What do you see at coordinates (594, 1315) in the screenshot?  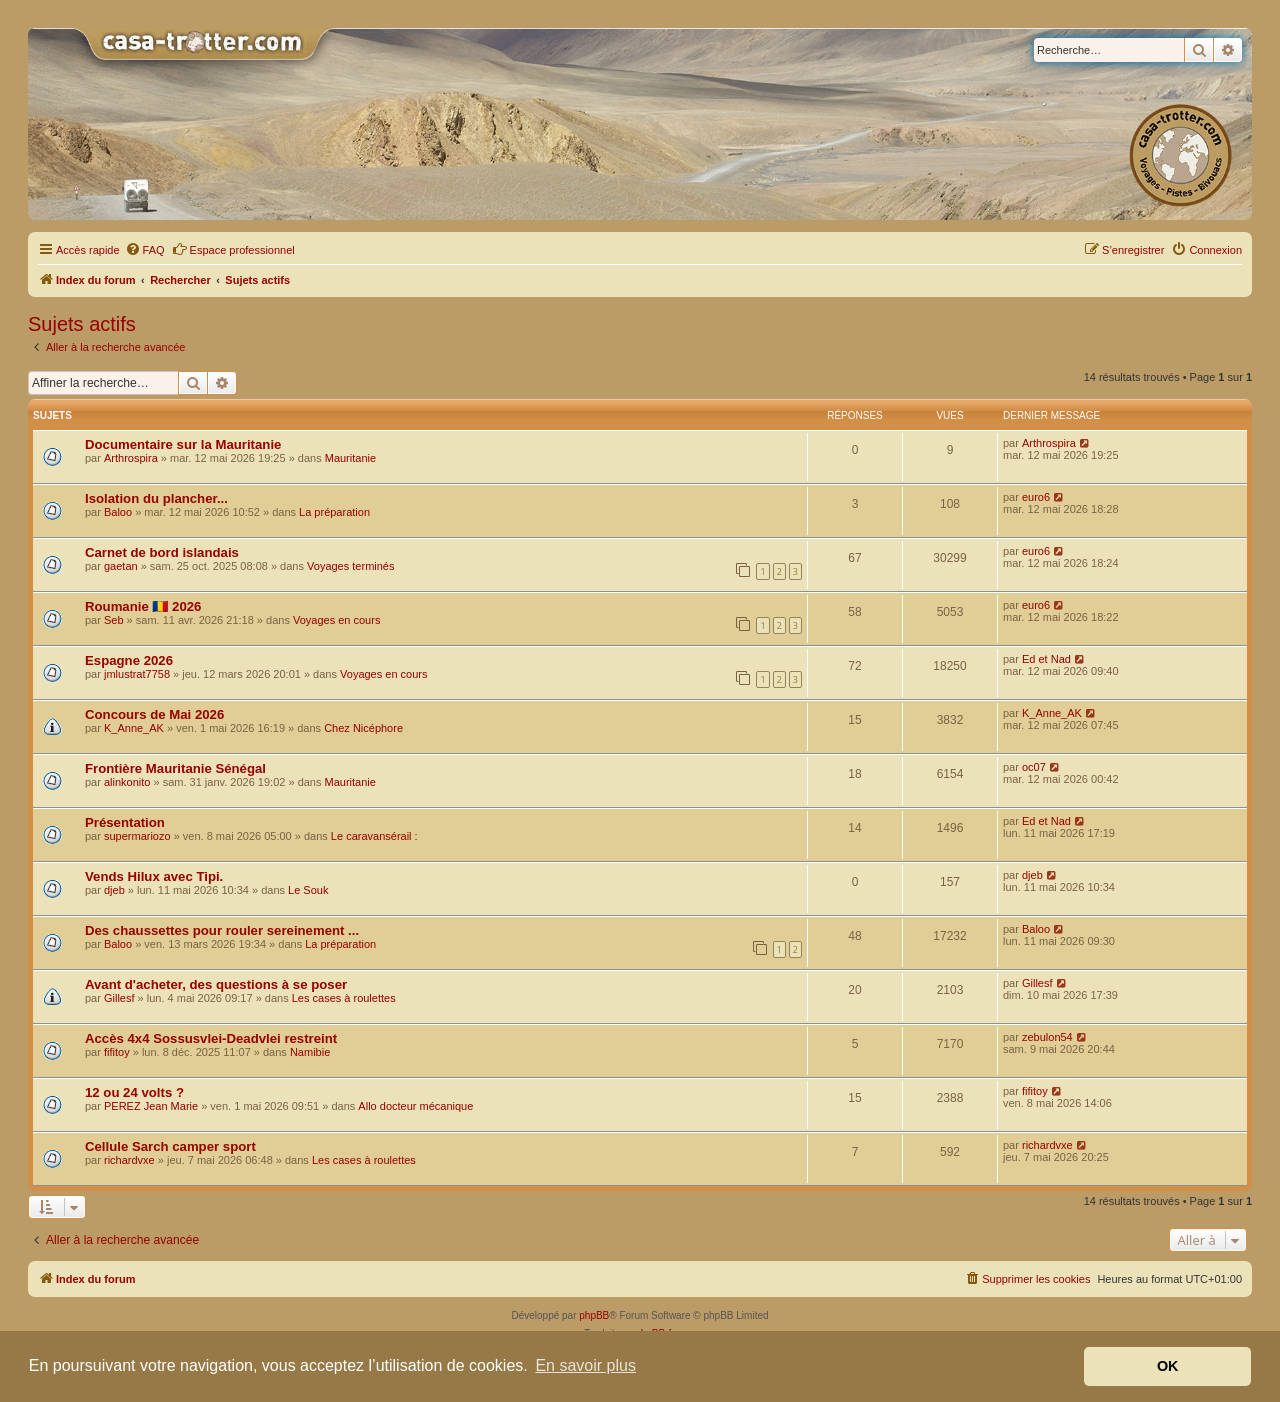 I see `phpBB` at bounding box center [594, 1315].